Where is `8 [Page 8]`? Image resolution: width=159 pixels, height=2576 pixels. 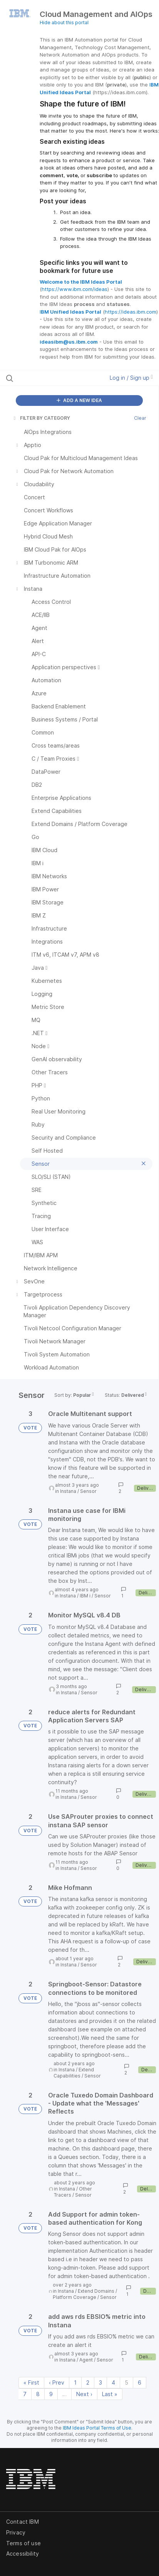
8 [Page 8] is located at coordinates (38, 2394).